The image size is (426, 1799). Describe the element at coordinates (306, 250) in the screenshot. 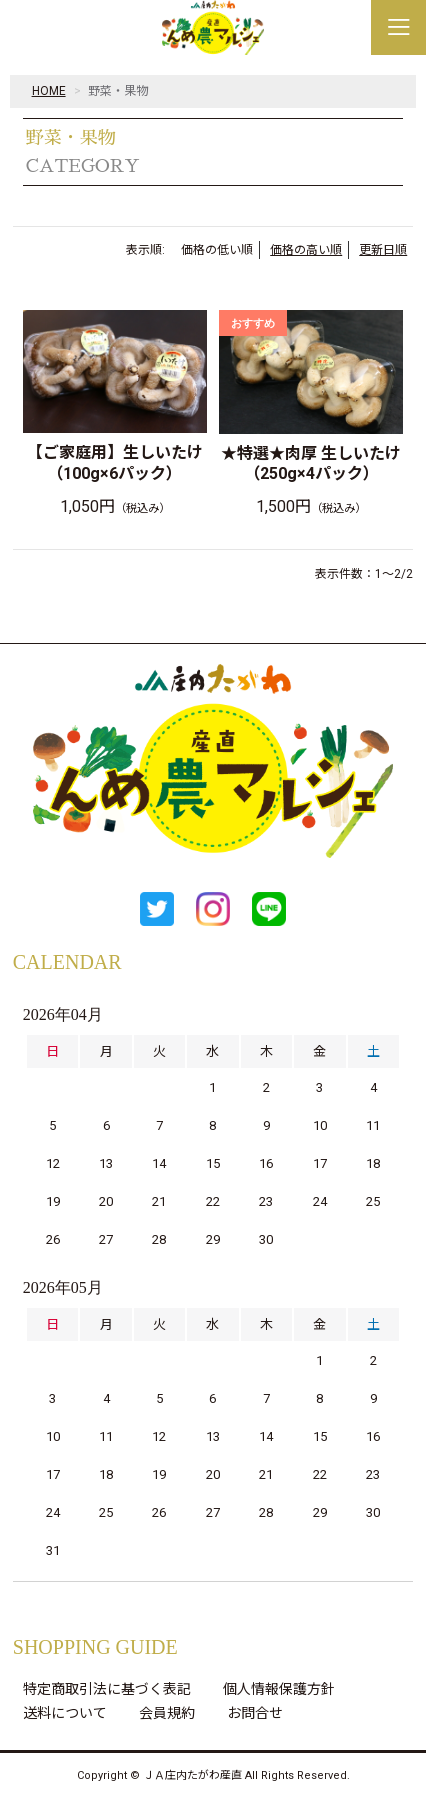

I see `価格の高い順` at that location.